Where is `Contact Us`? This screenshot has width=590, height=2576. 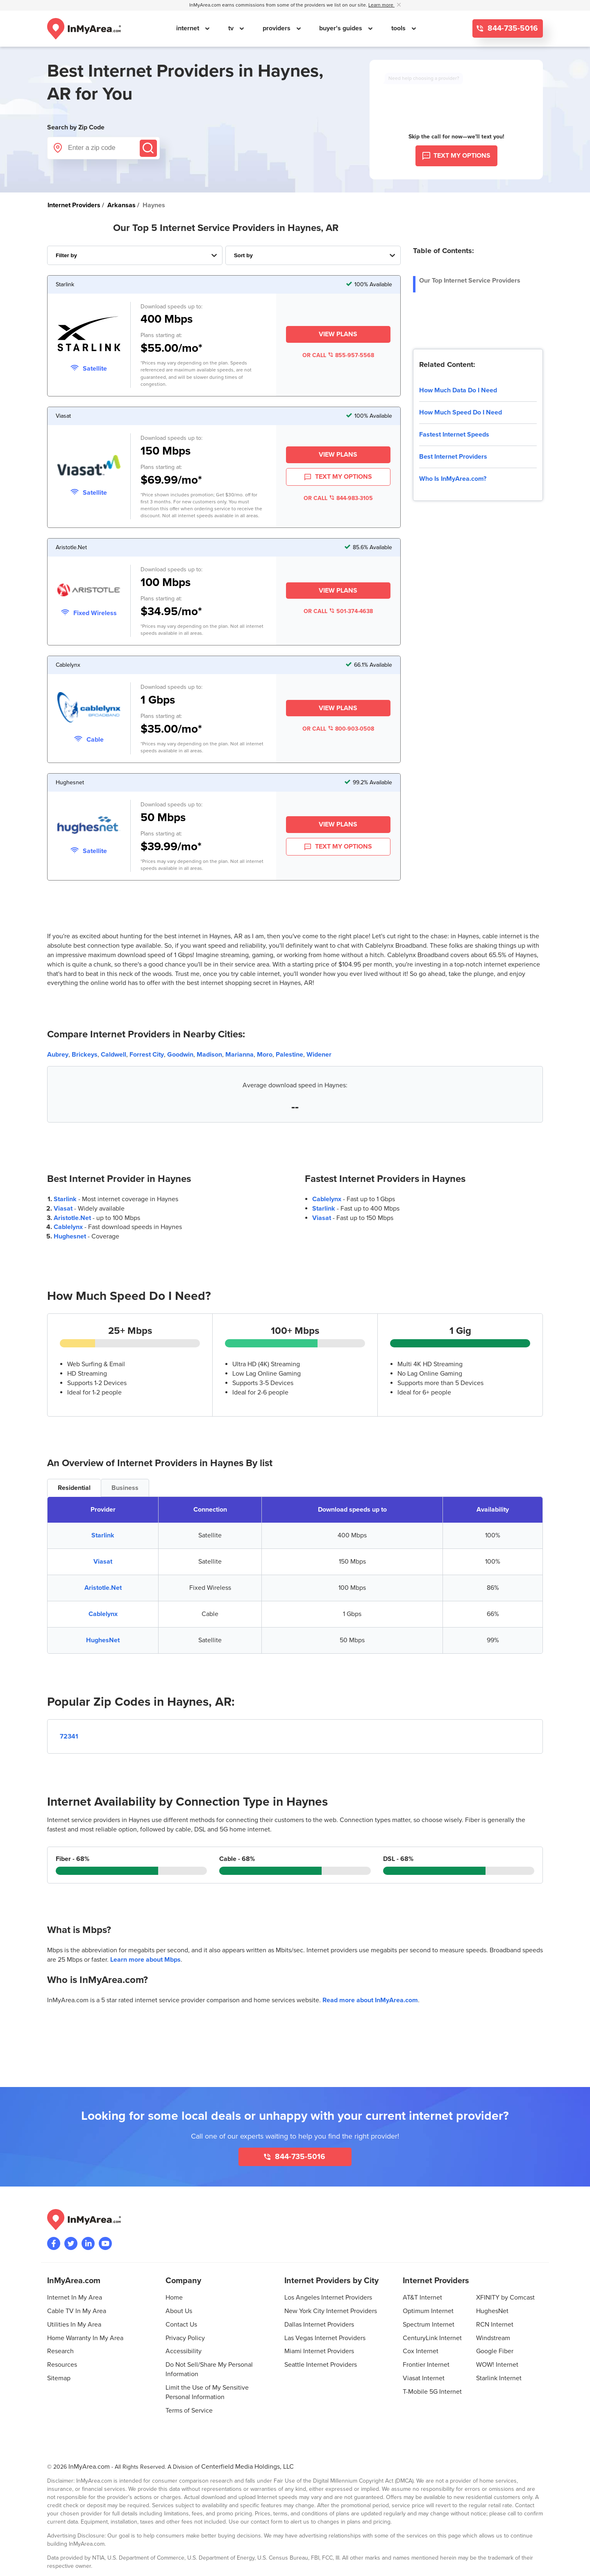
Contact Us is located at coordinates (181, 2324).